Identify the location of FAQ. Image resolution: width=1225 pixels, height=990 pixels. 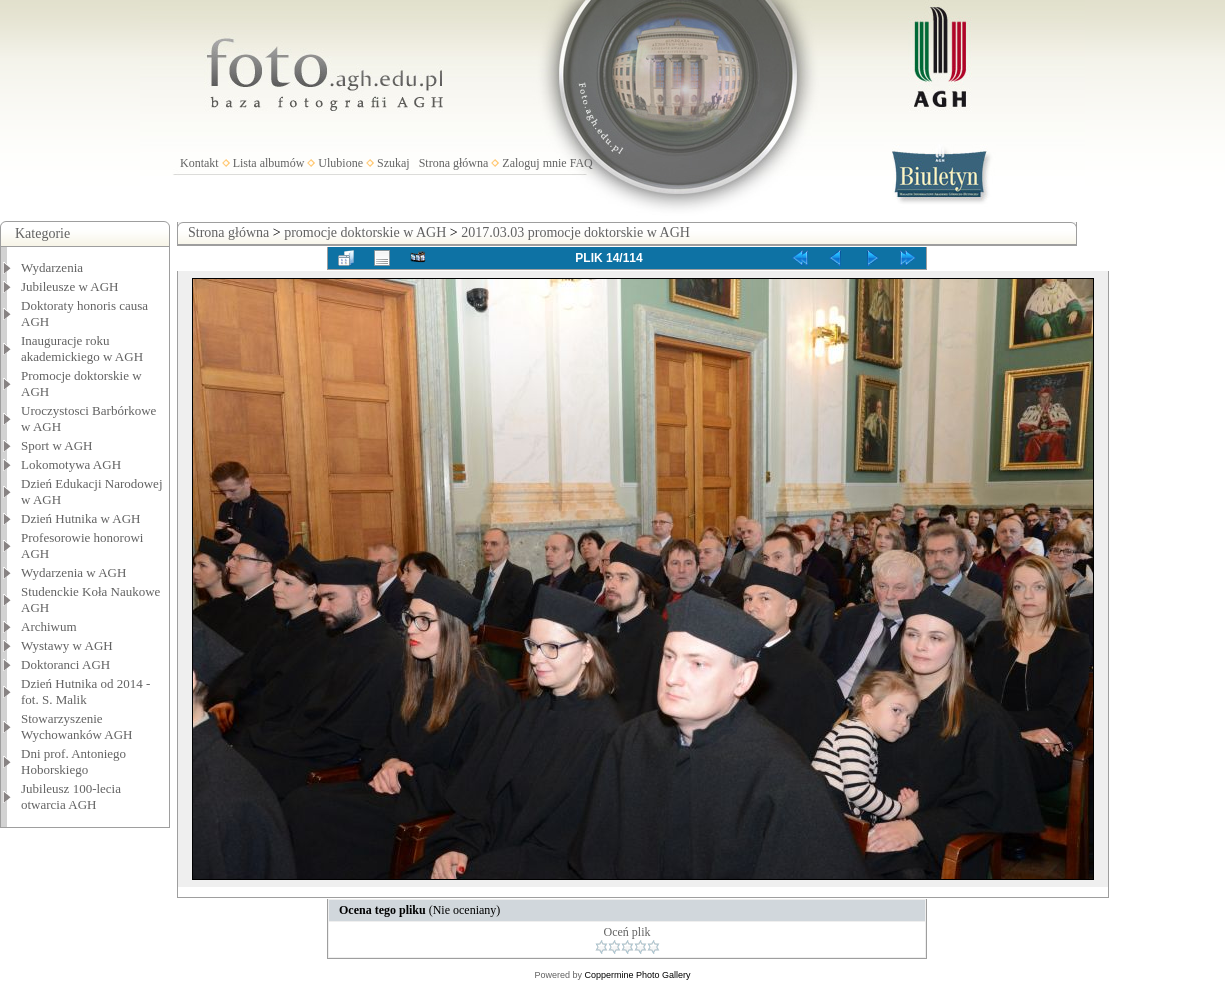
(581, 163).